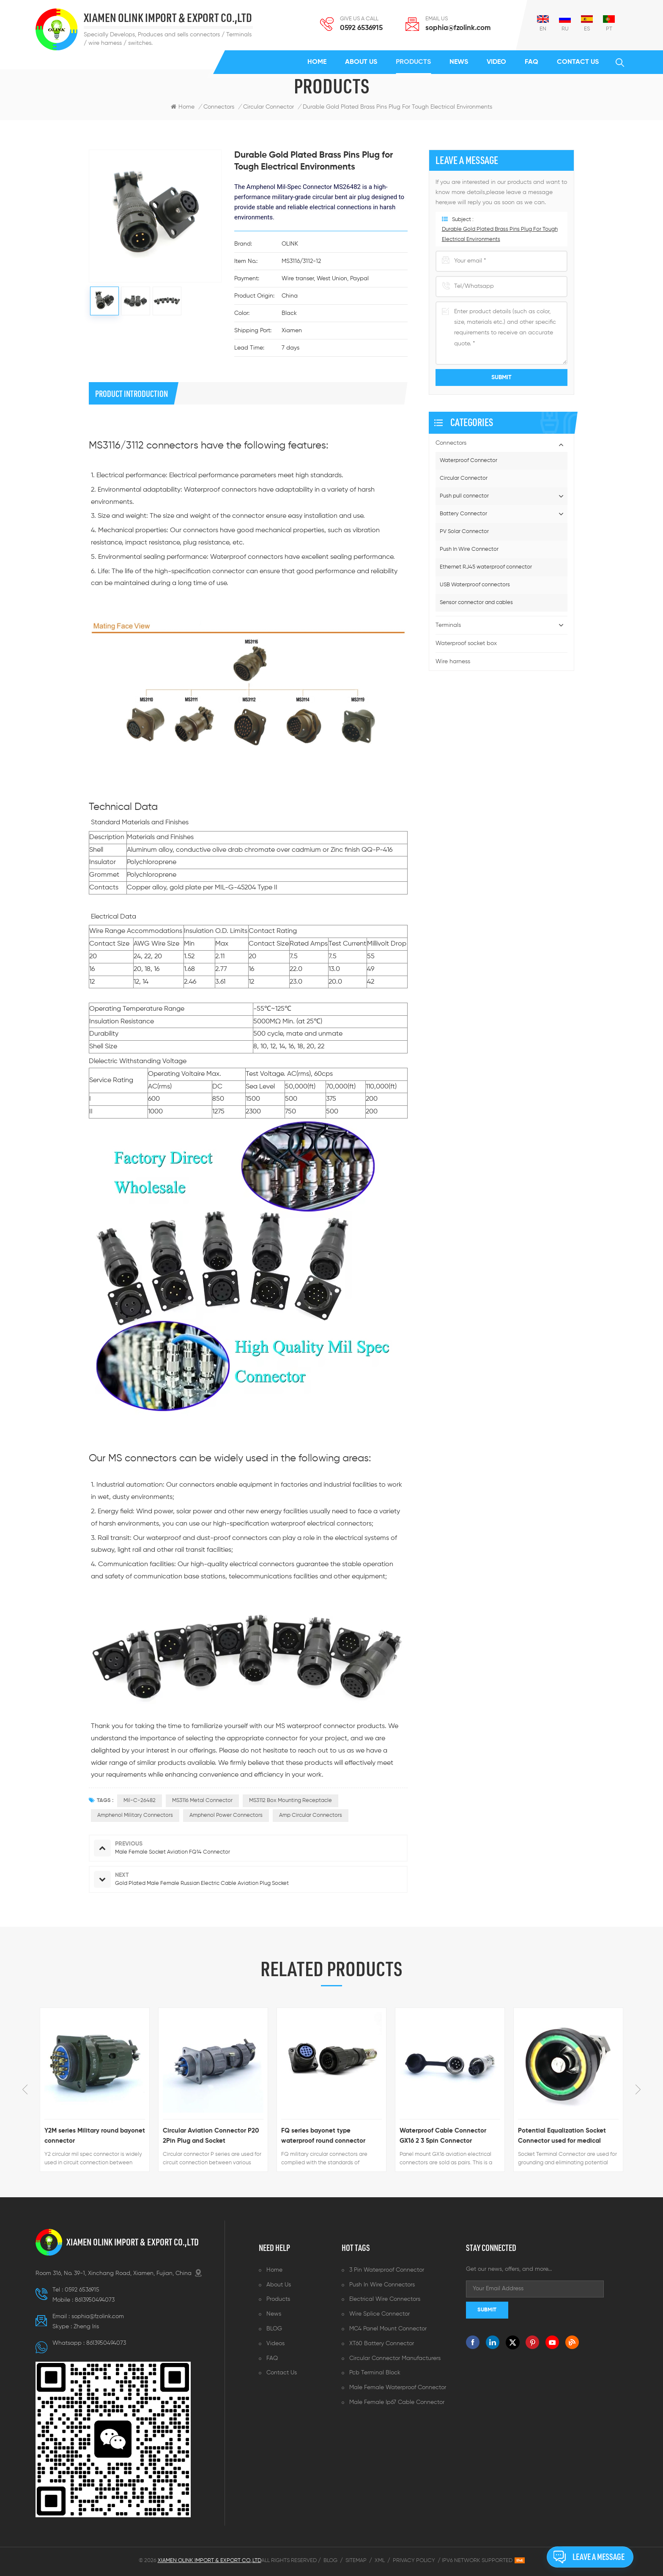  I want to click on Amphenol military connectors, so click(135, 1815).